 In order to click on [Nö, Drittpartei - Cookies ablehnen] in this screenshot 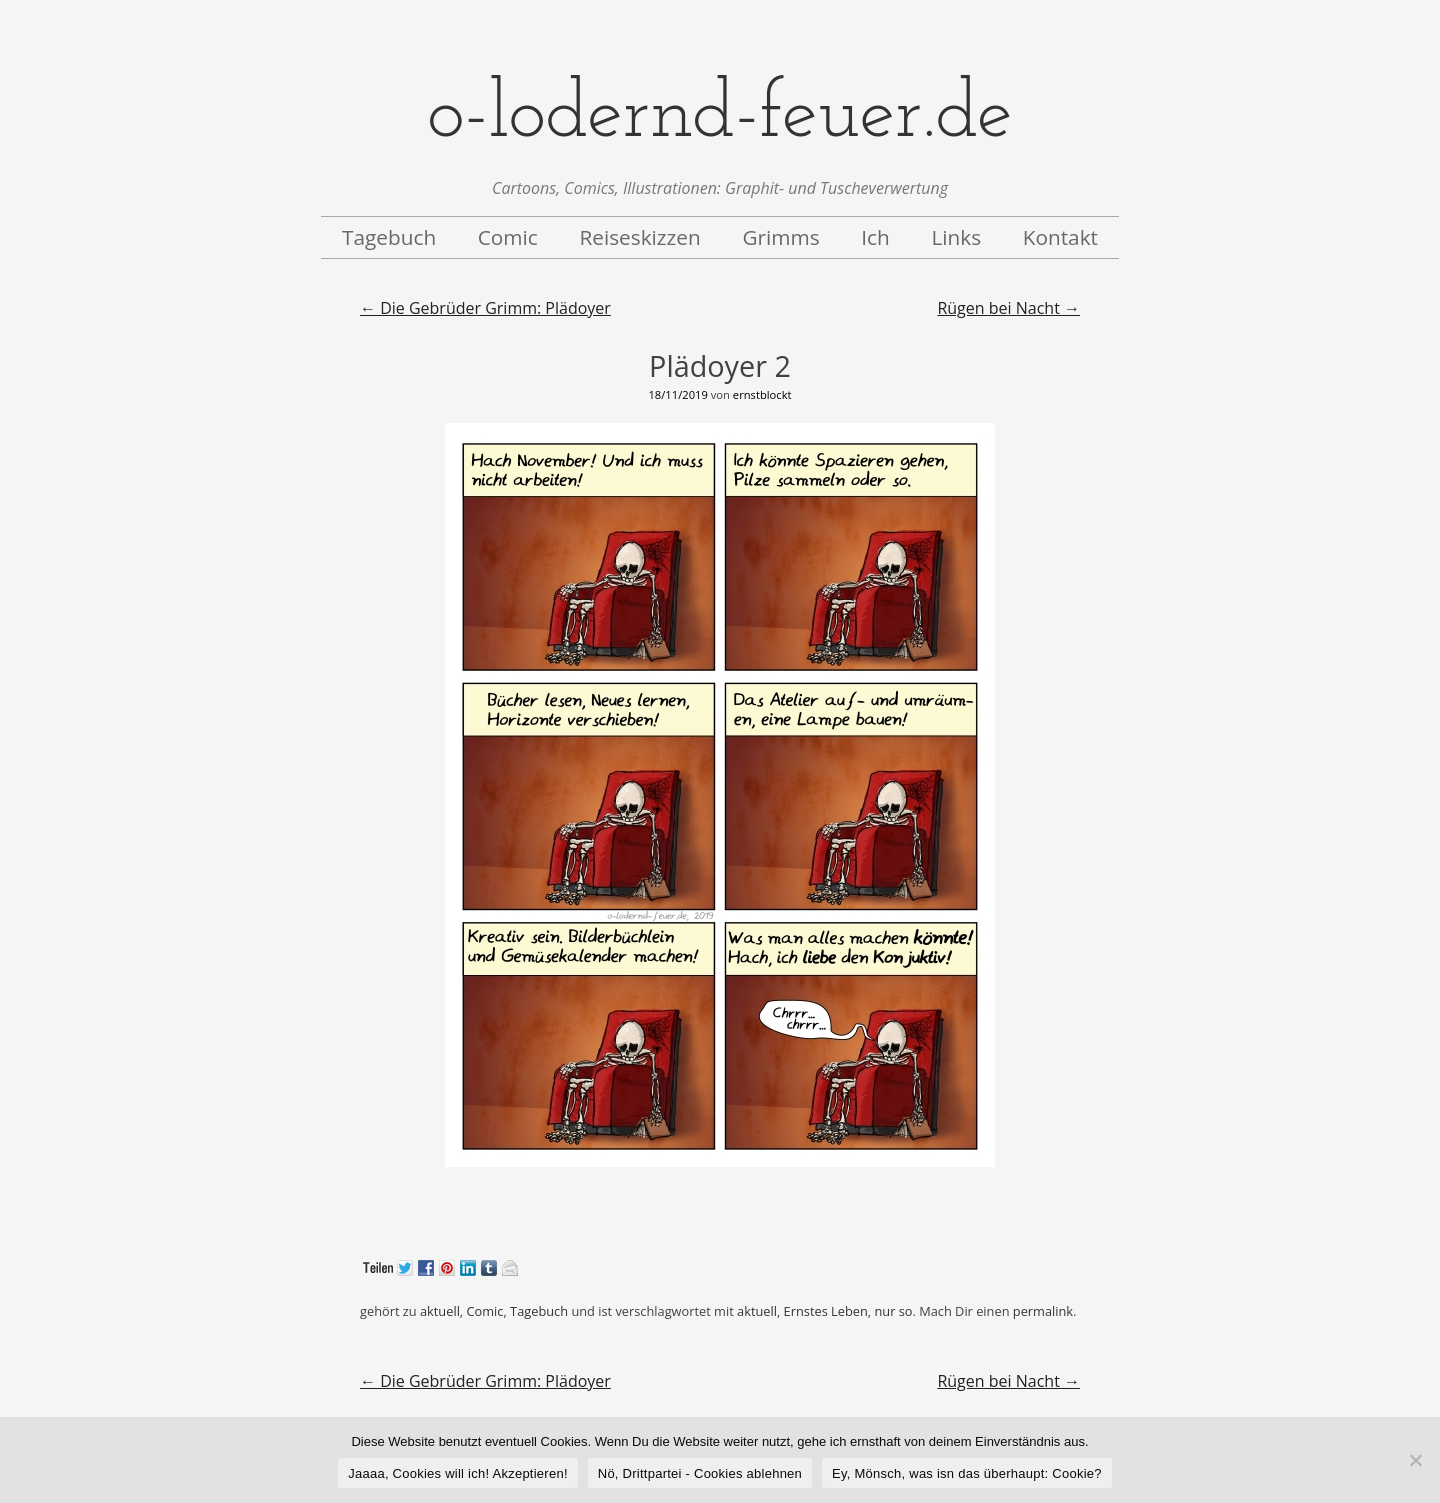, I will do `click(1415, 1460)`.